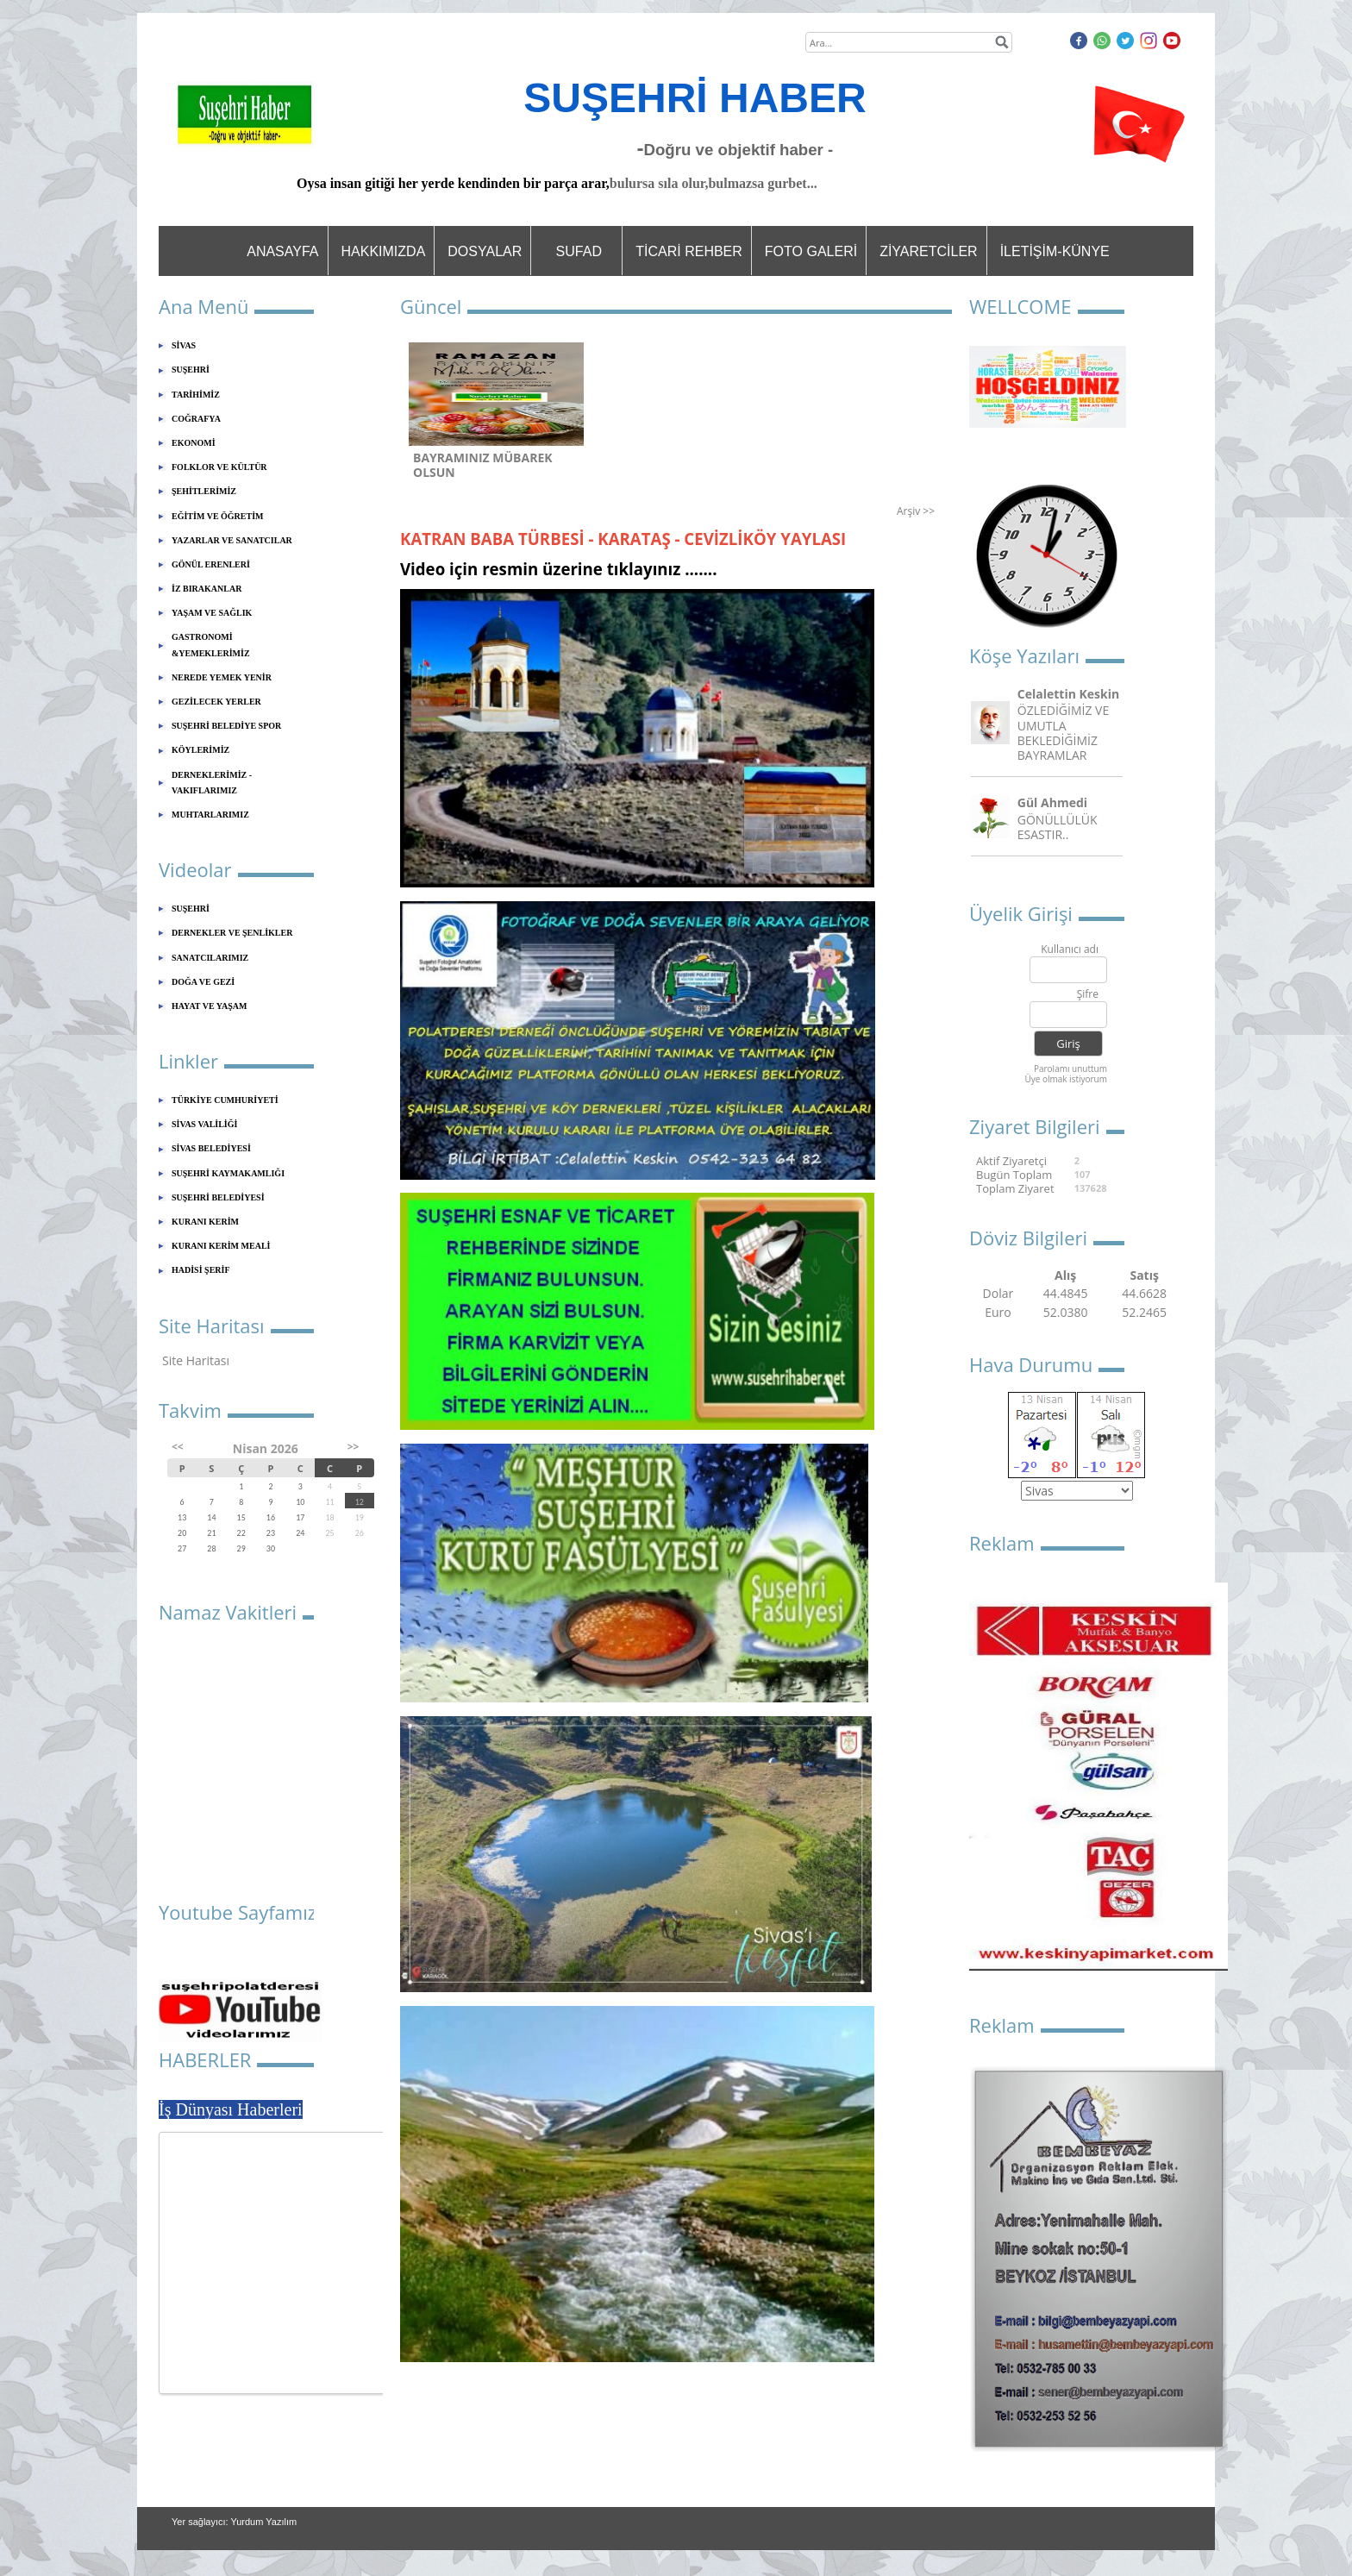  Describe the element at coordinates (225, 1100) in the screenshot. I see `TÜRKİYE CUMHURİYETİ` at that location.